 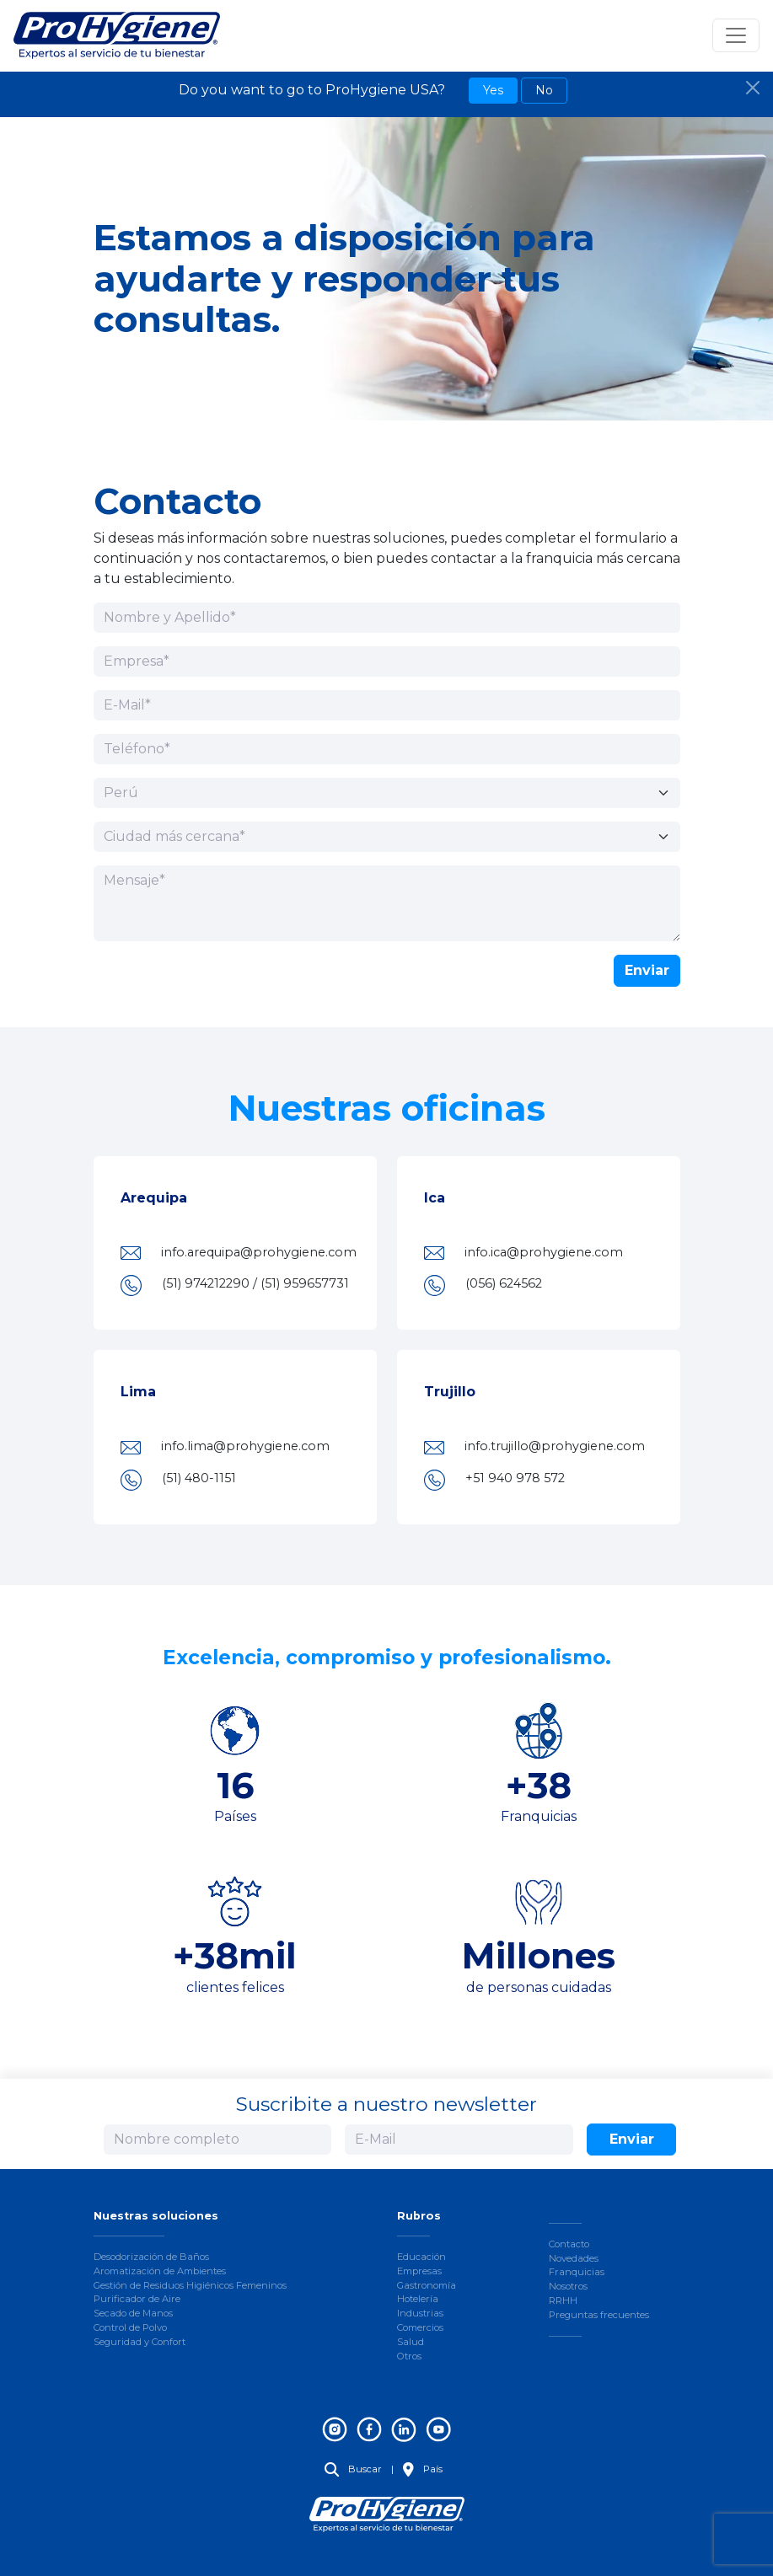 What do you see at coordinates (647, 970) in the screenshot?
I see `Enviar` at bounding box center [647, 970].